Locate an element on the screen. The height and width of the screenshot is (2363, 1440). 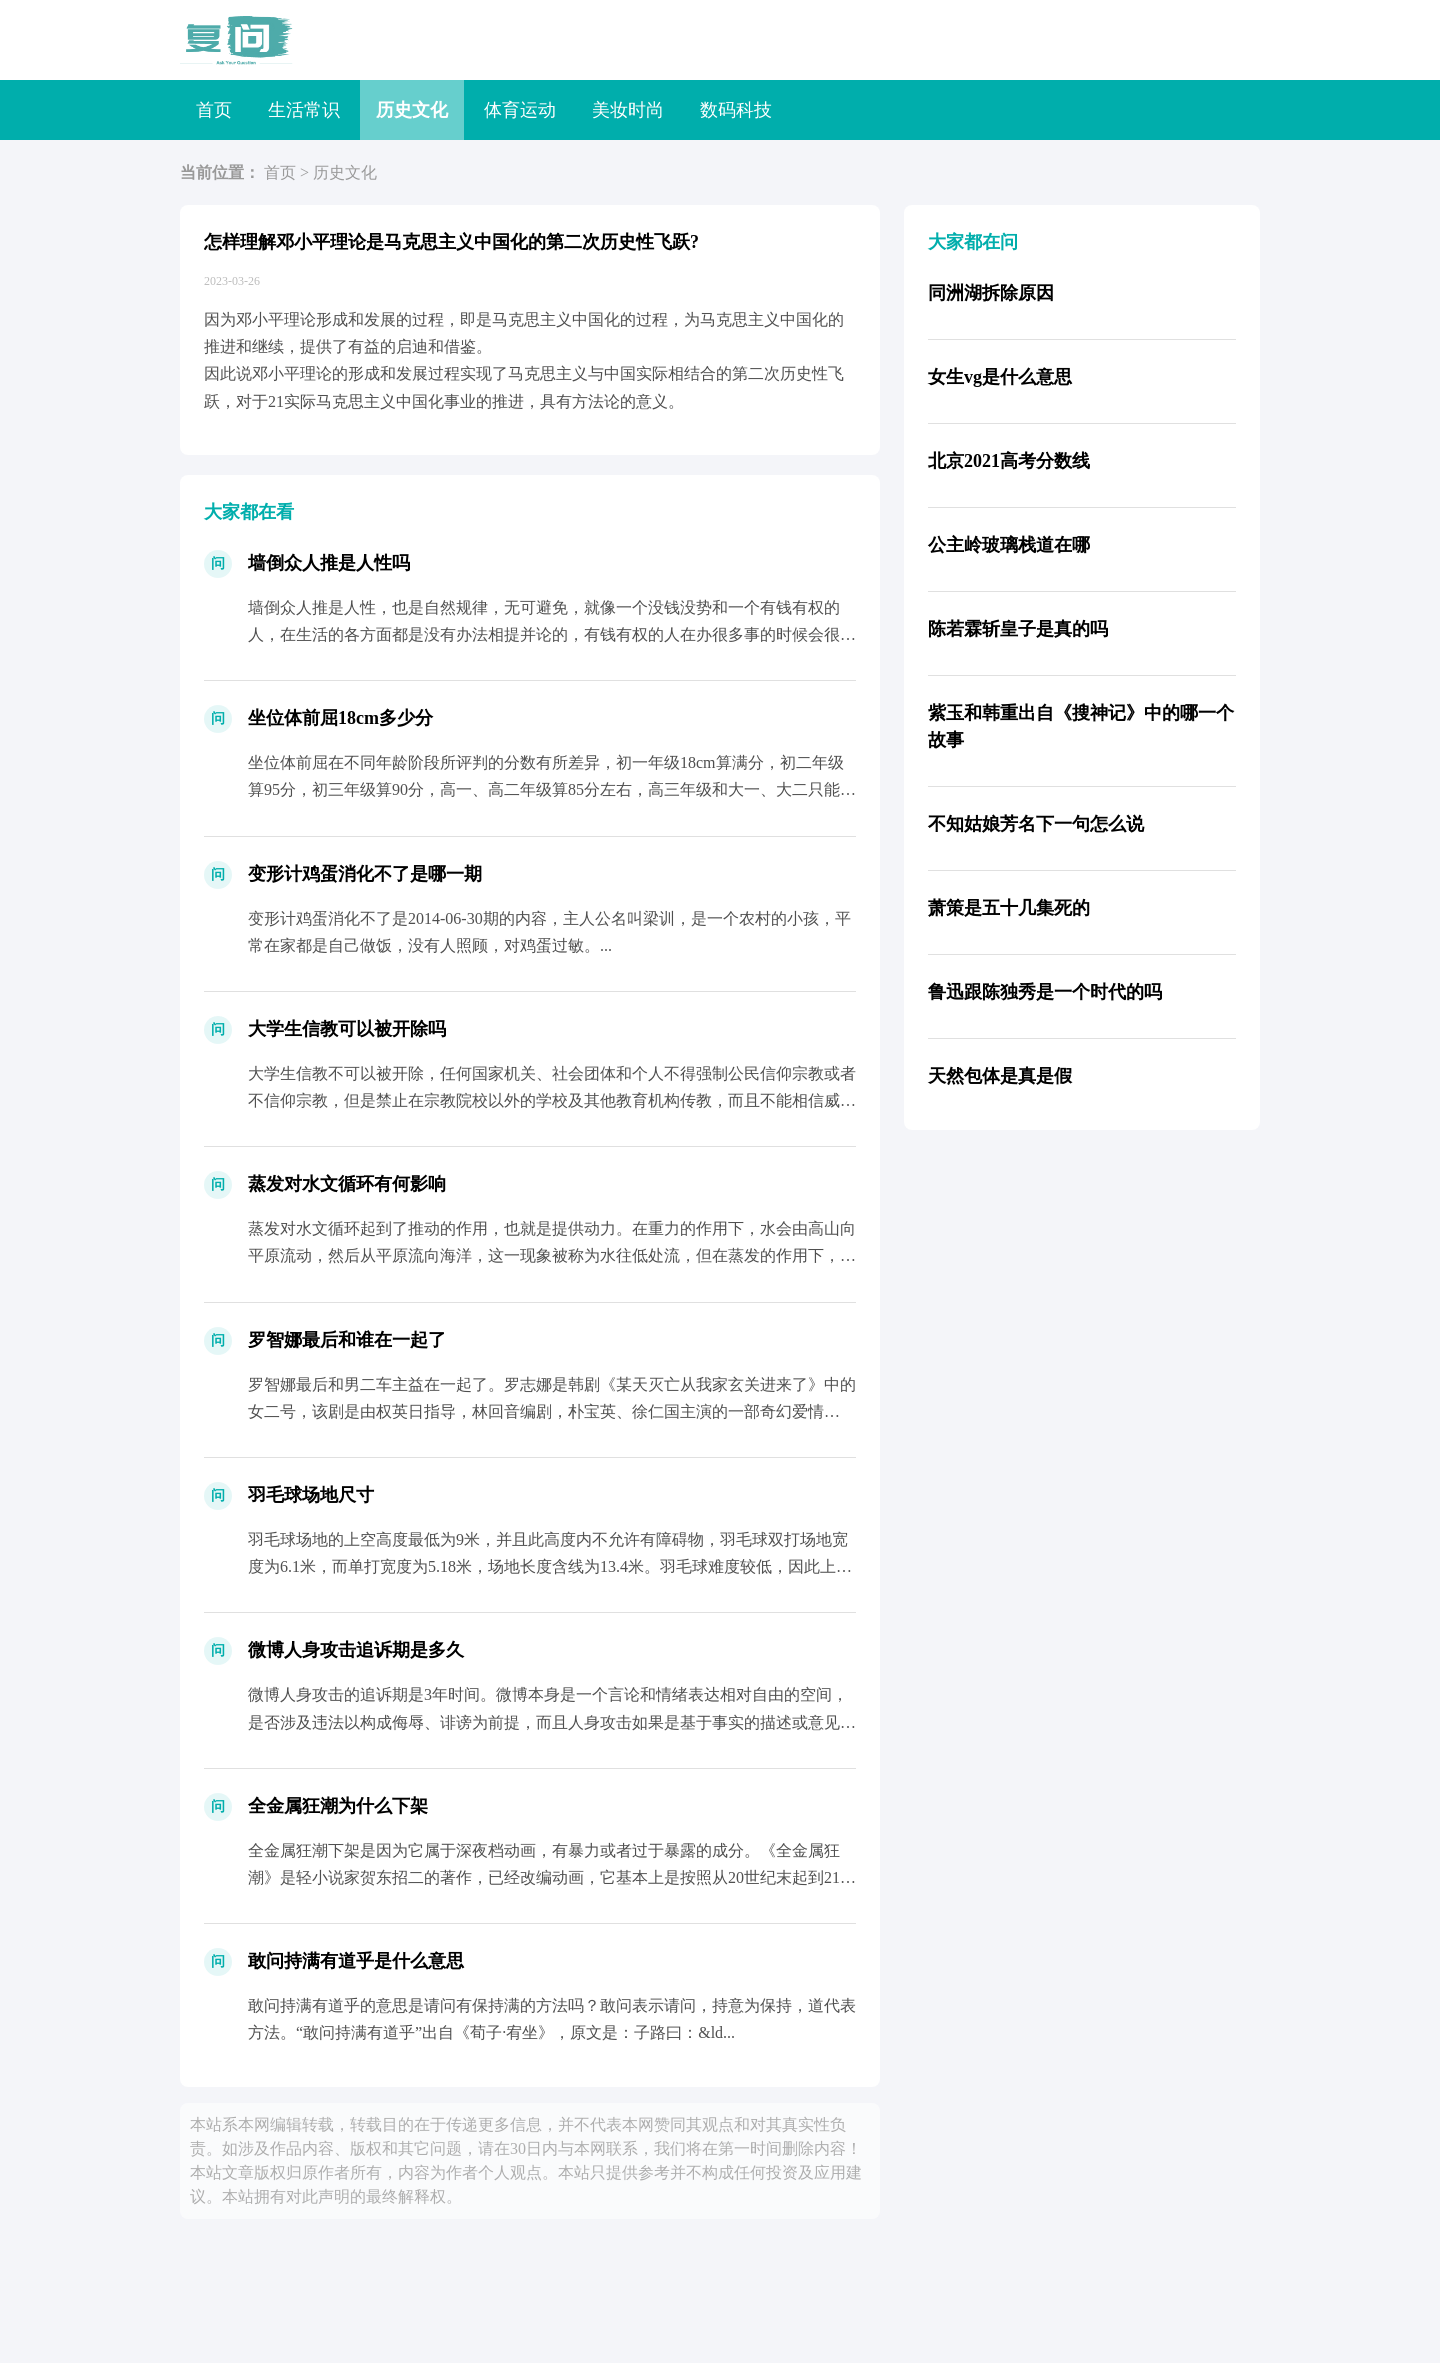
墙倒众人推是人性吗 is located at coordinates (329, 563).